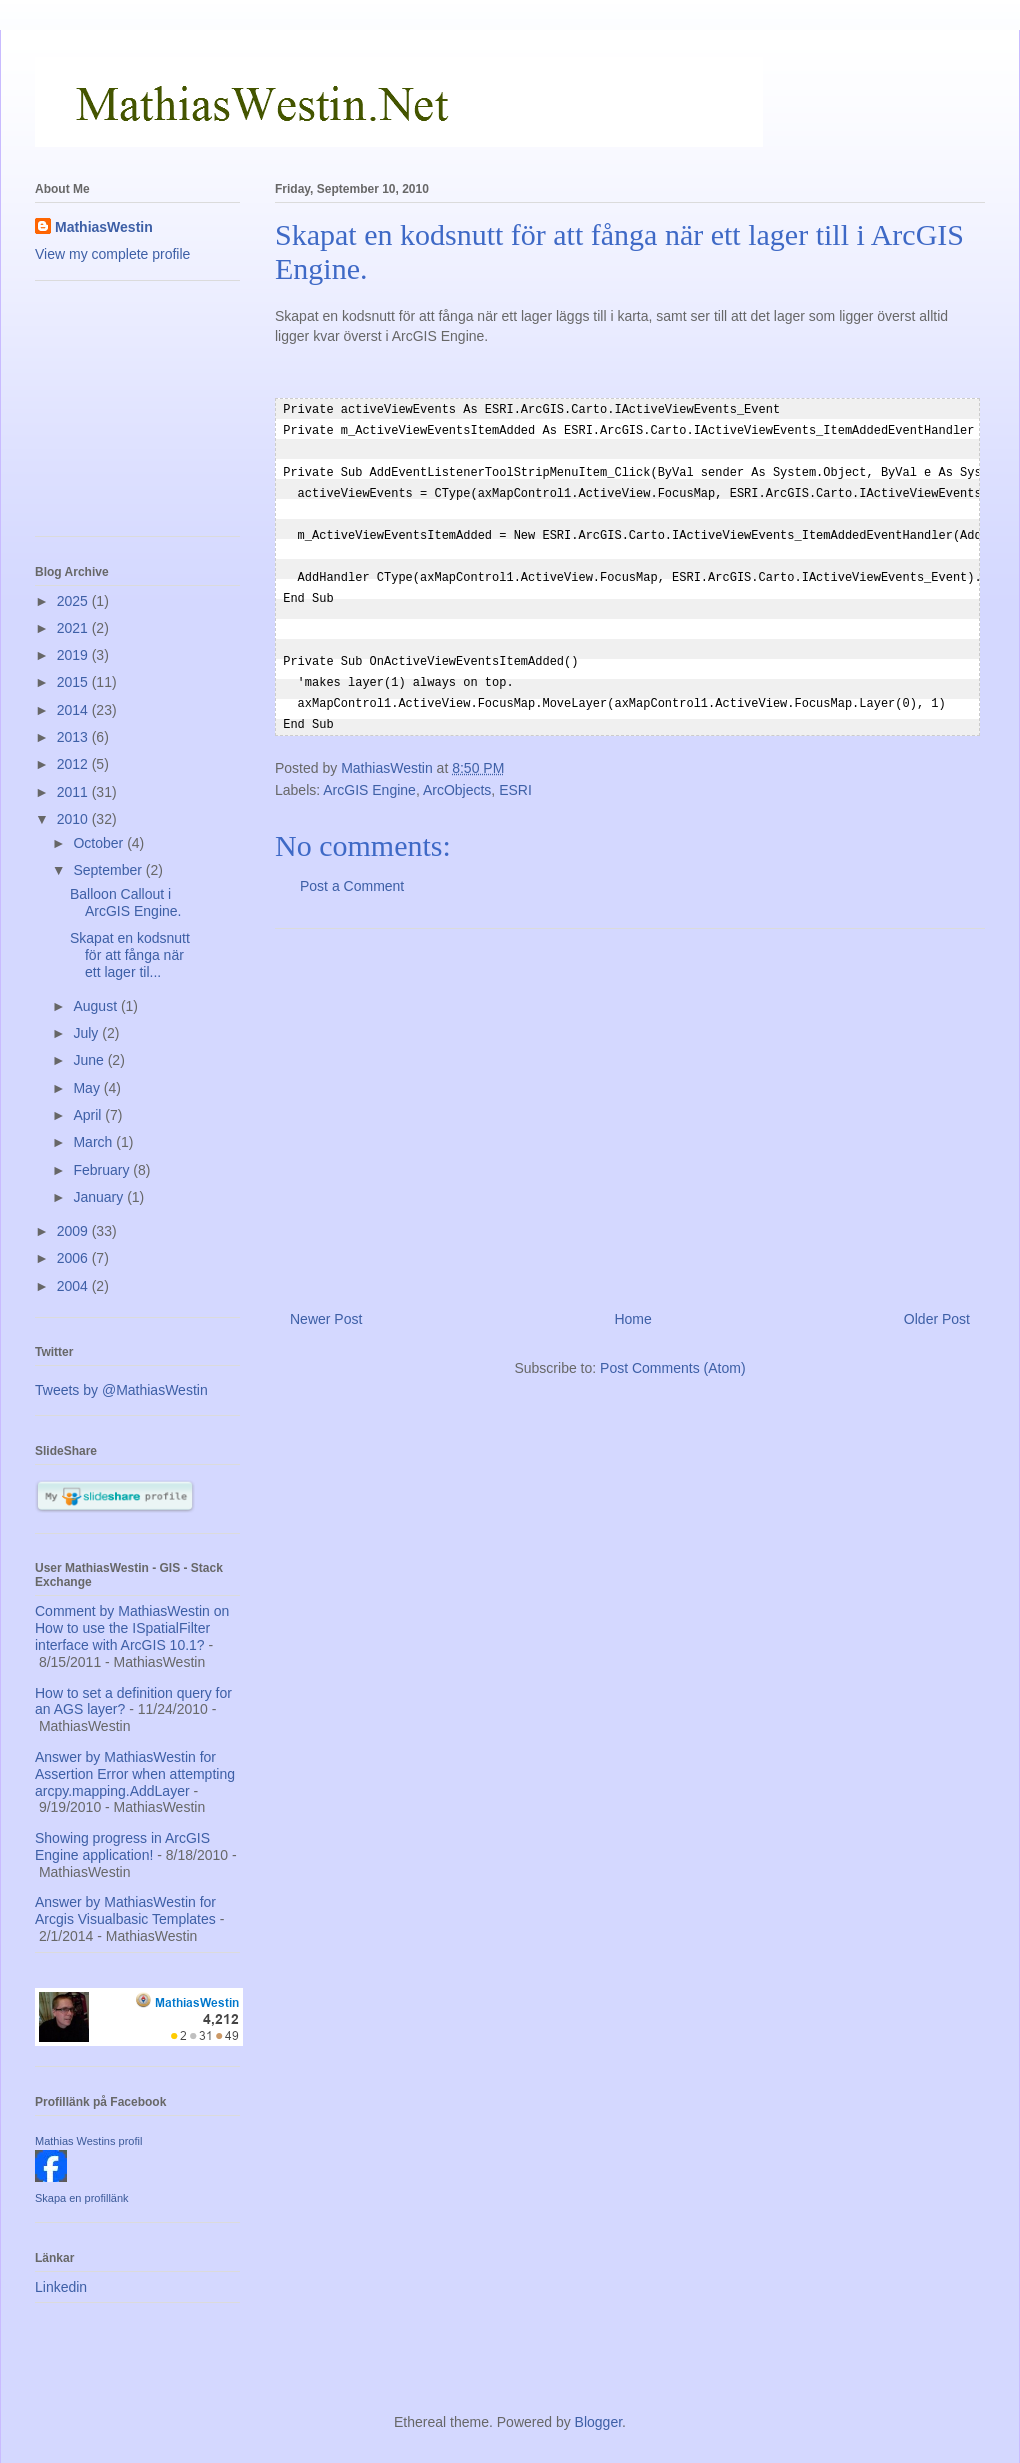 The image size is (1020, 2463). Describe the element at coordinates (74, 737) in the screenshot. I see `2013` at that location.